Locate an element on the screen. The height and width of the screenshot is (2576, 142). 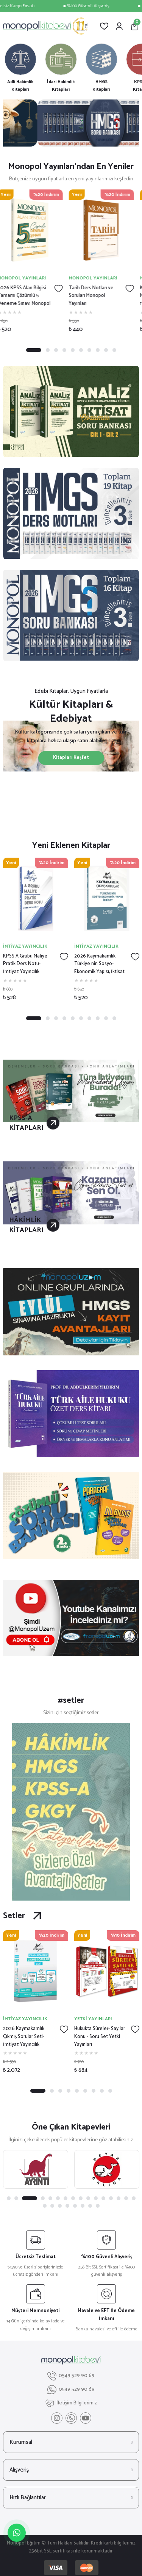
23 [tab] is located at coordinates (90, 2206).